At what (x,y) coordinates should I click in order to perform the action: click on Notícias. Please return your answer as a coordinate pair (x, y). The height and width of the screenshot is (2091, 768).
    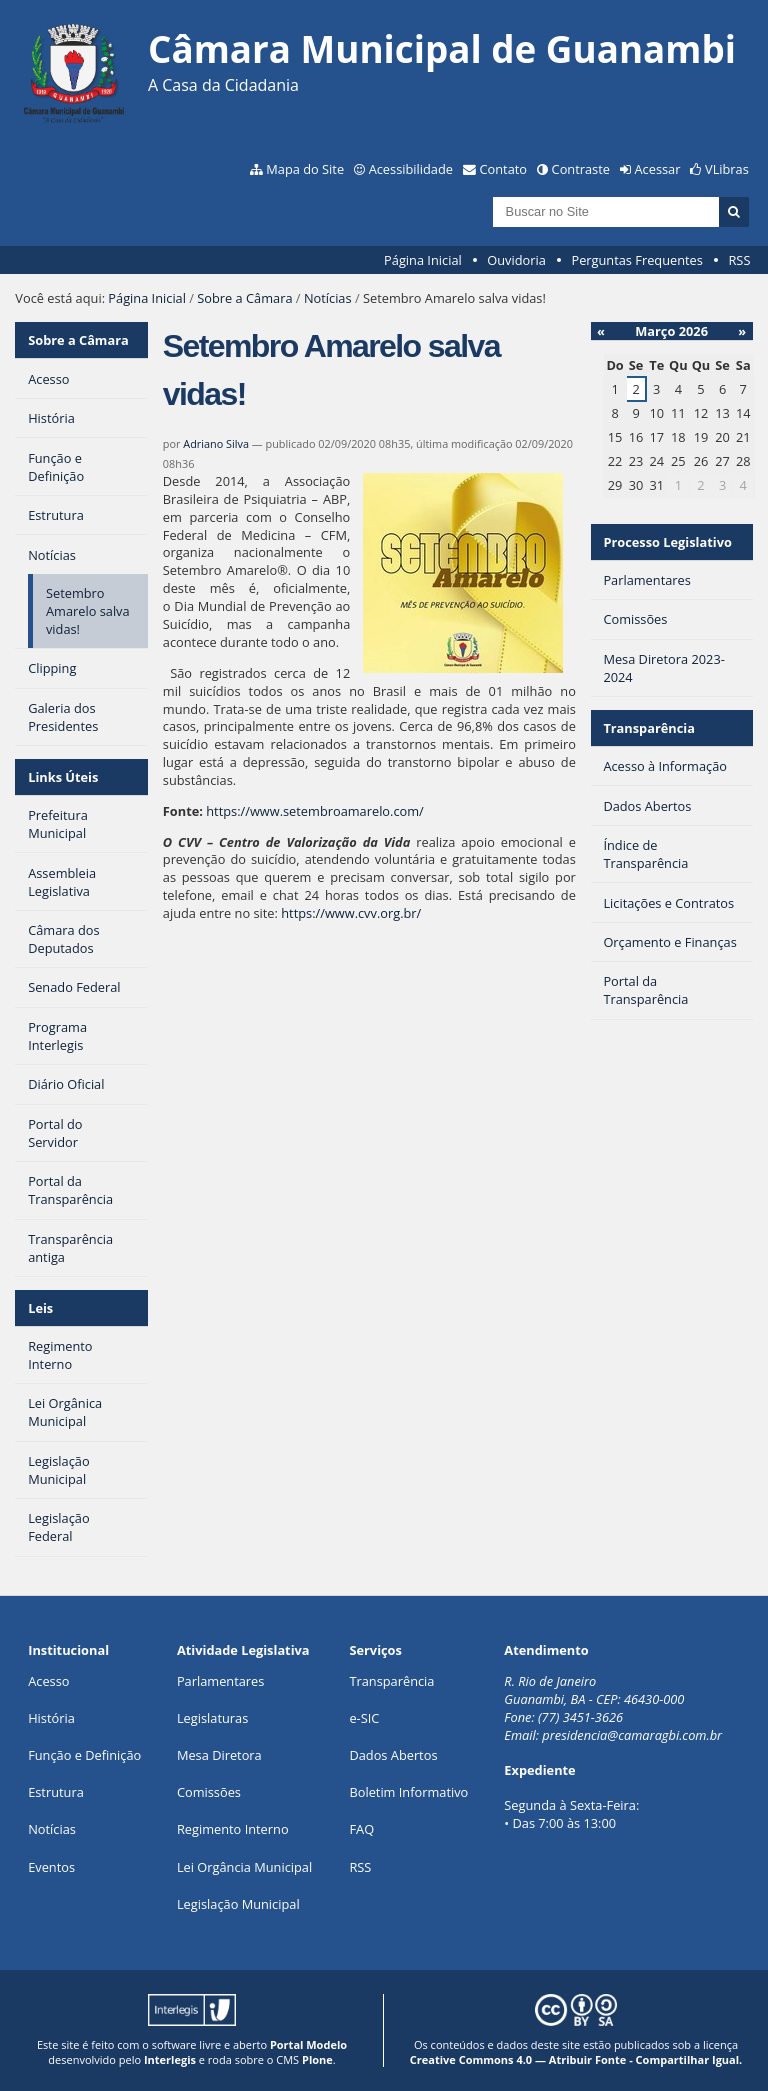
    Looking at the image, I should click on (328, 298).